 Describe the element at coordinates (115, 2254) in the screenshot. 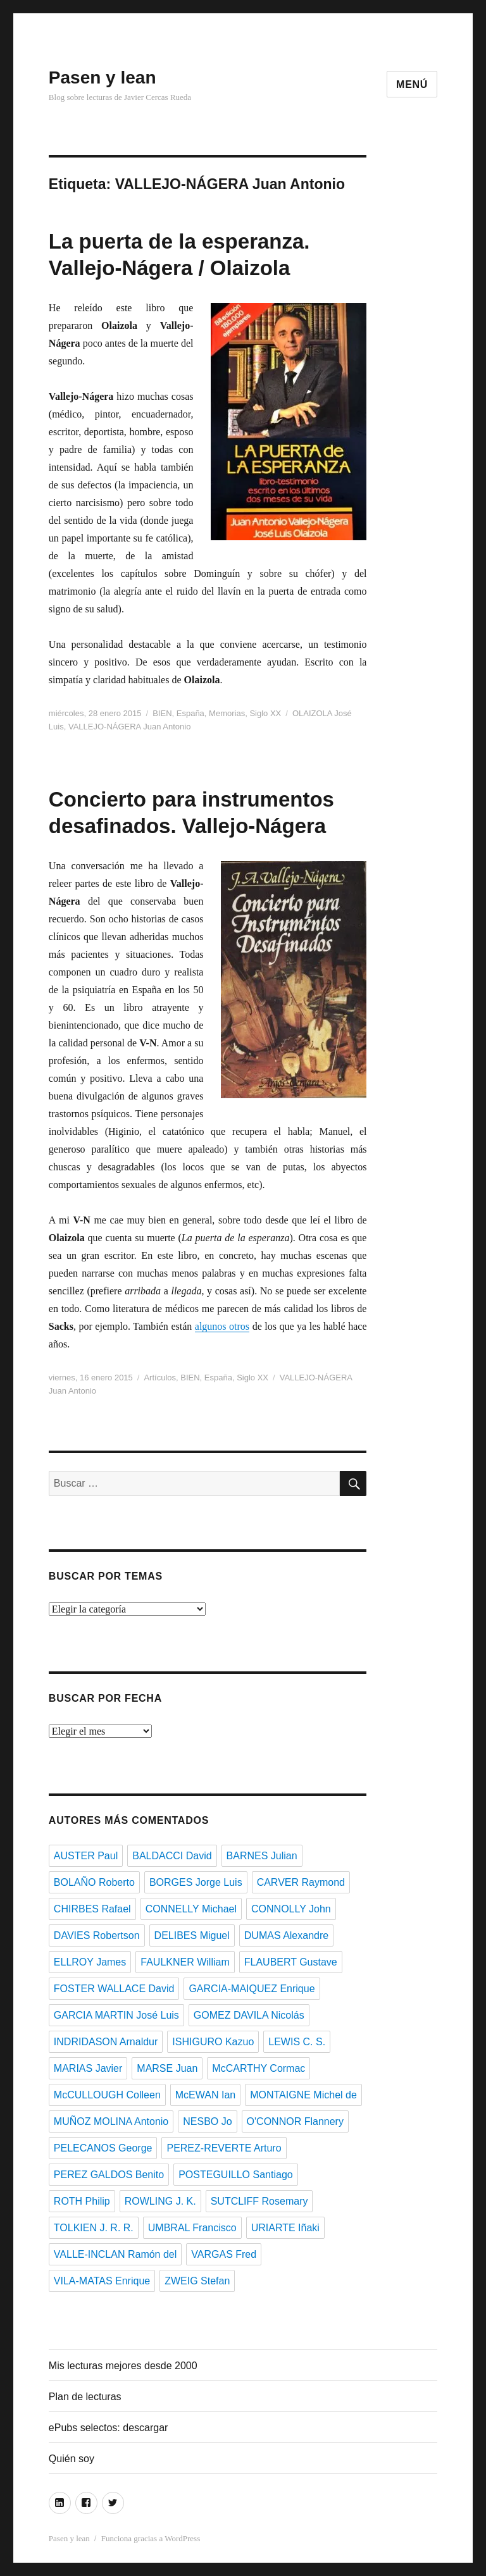

I see `VALLE-INCLAN Ramón del` at that location.